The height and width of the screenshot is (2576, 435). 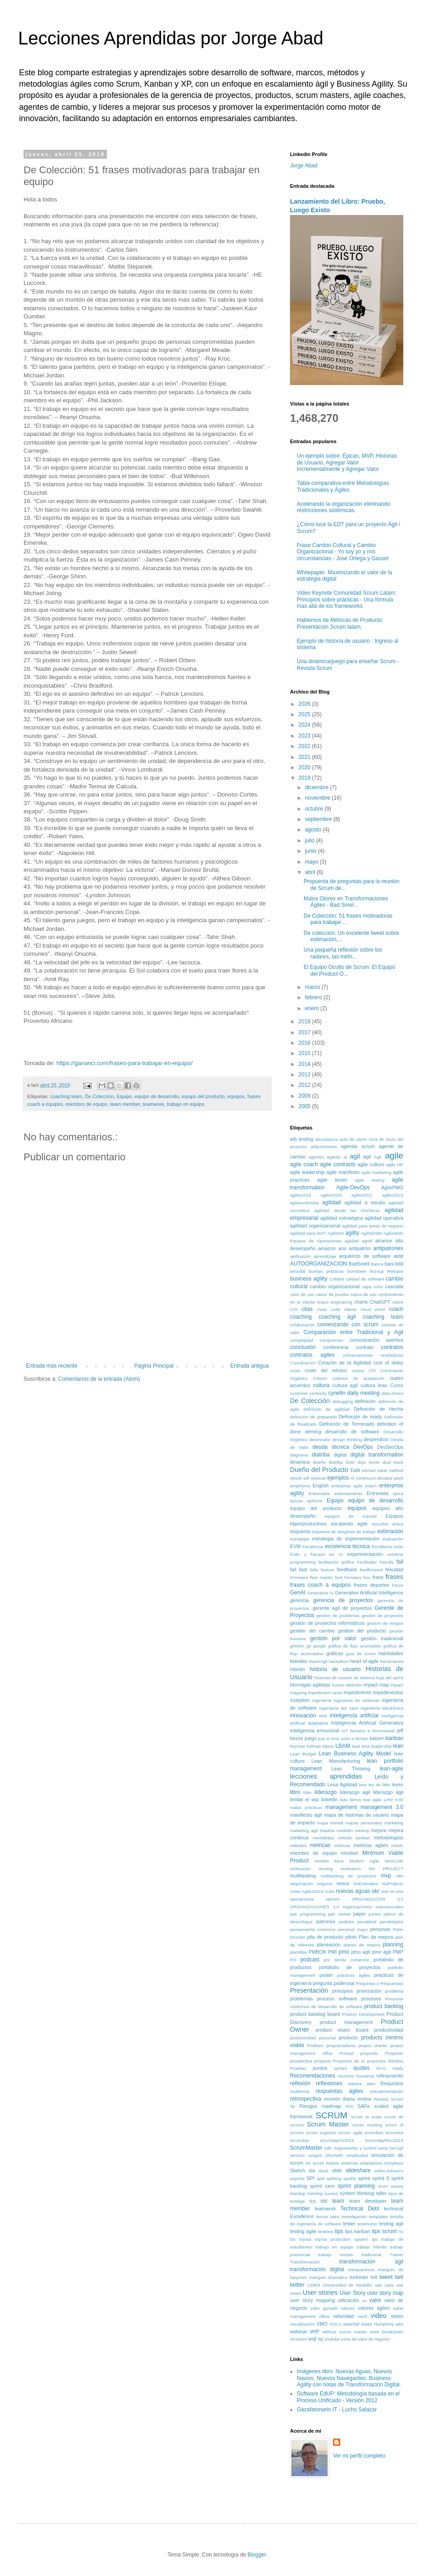 What do you see at coordinates (319, 1462) in the screenshot?
I see `diseño` at bounding box center [319, 1462].